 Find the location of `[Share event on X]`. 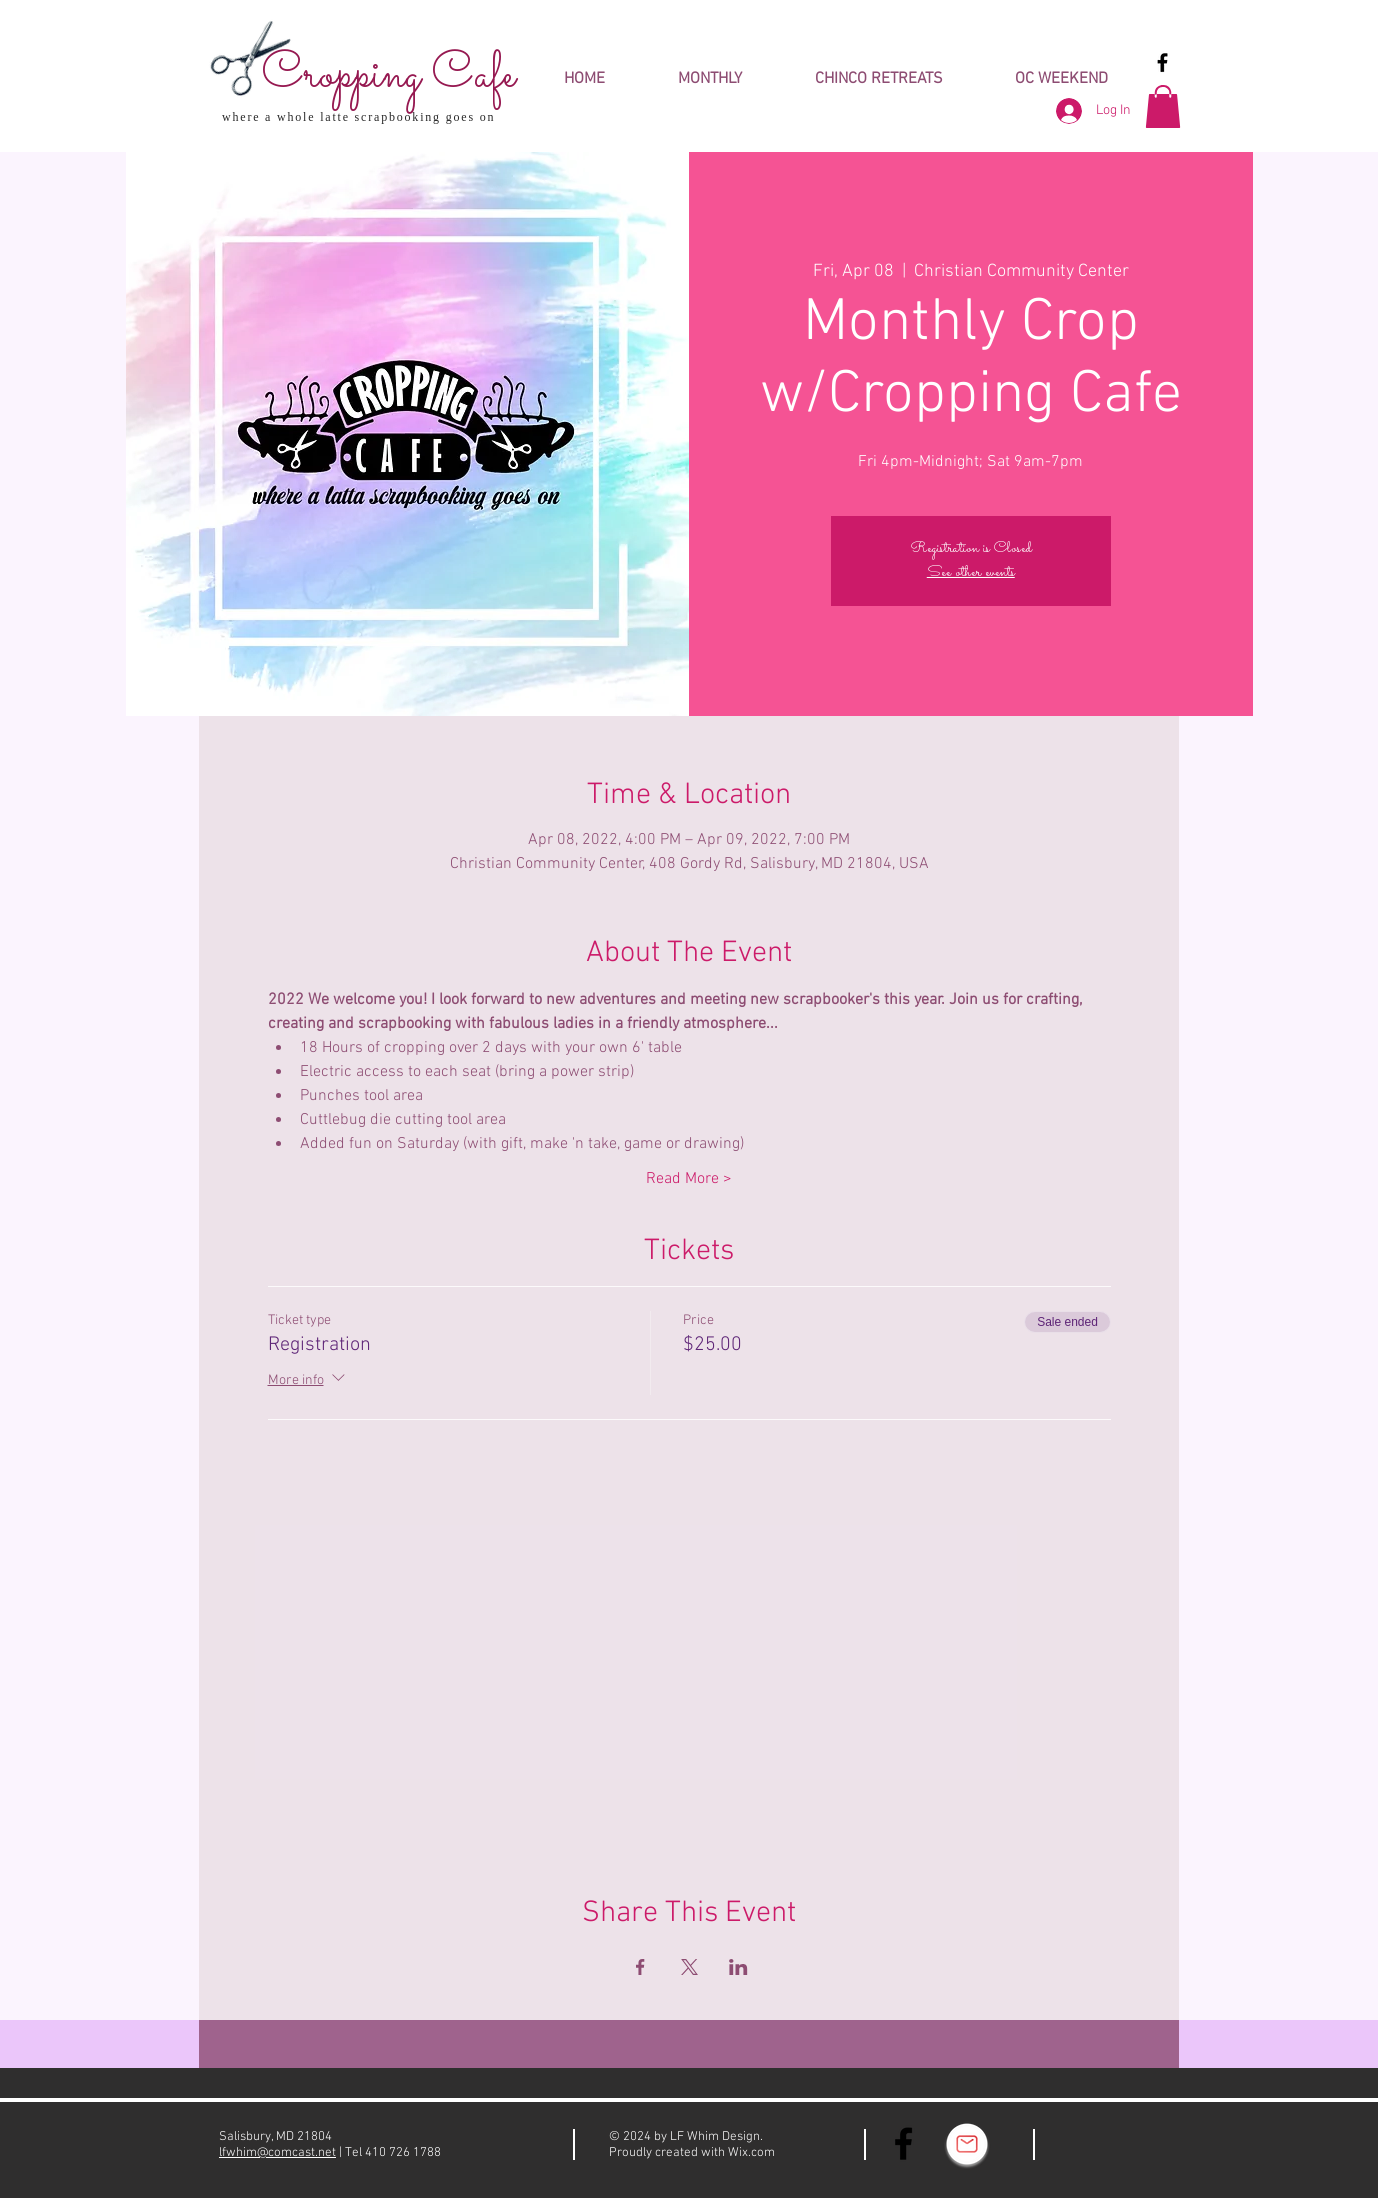

[Share event on X] is located at coordinates (689, 1967).